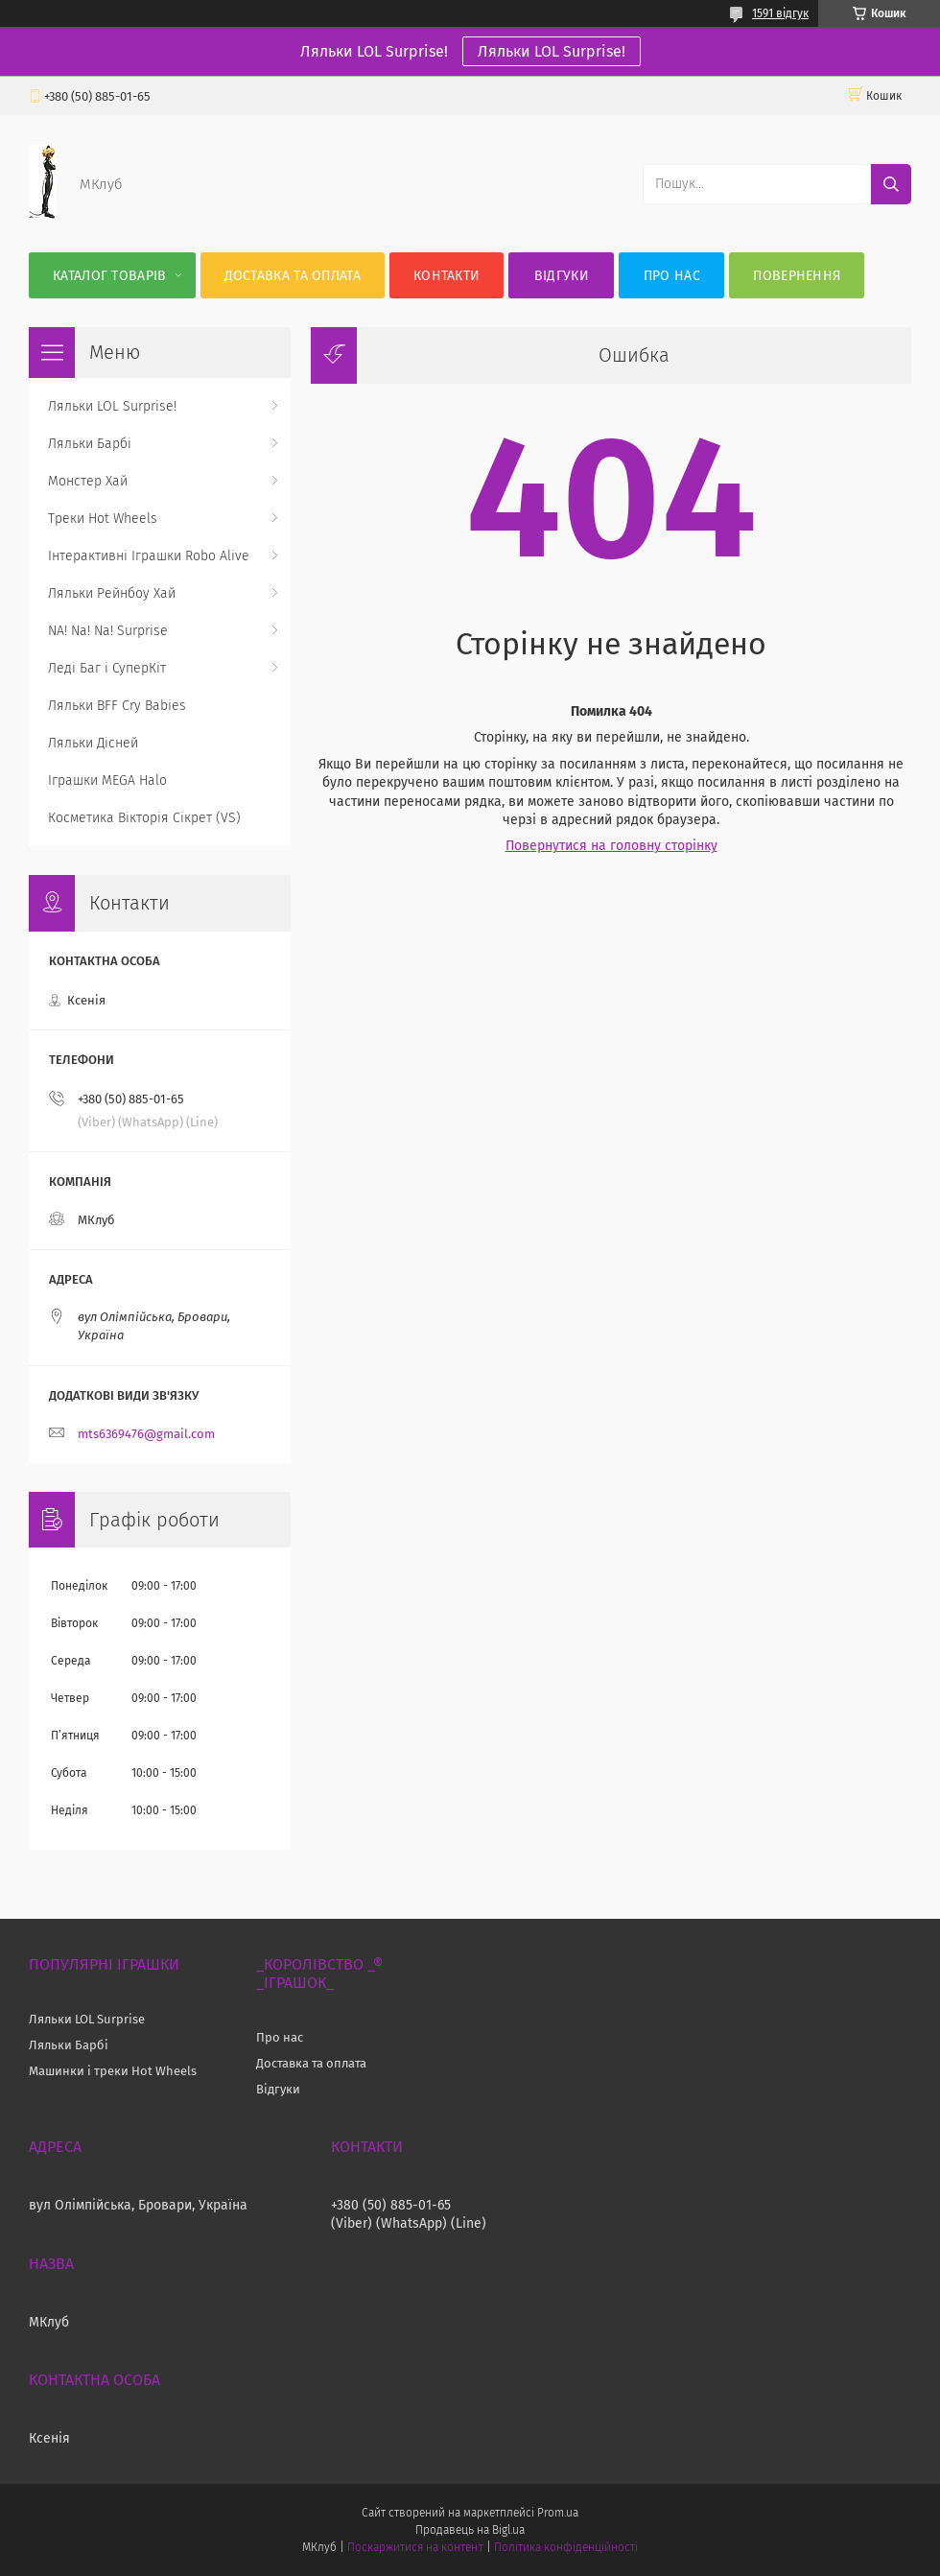  I want to click on Контакти, so click(446, 276).